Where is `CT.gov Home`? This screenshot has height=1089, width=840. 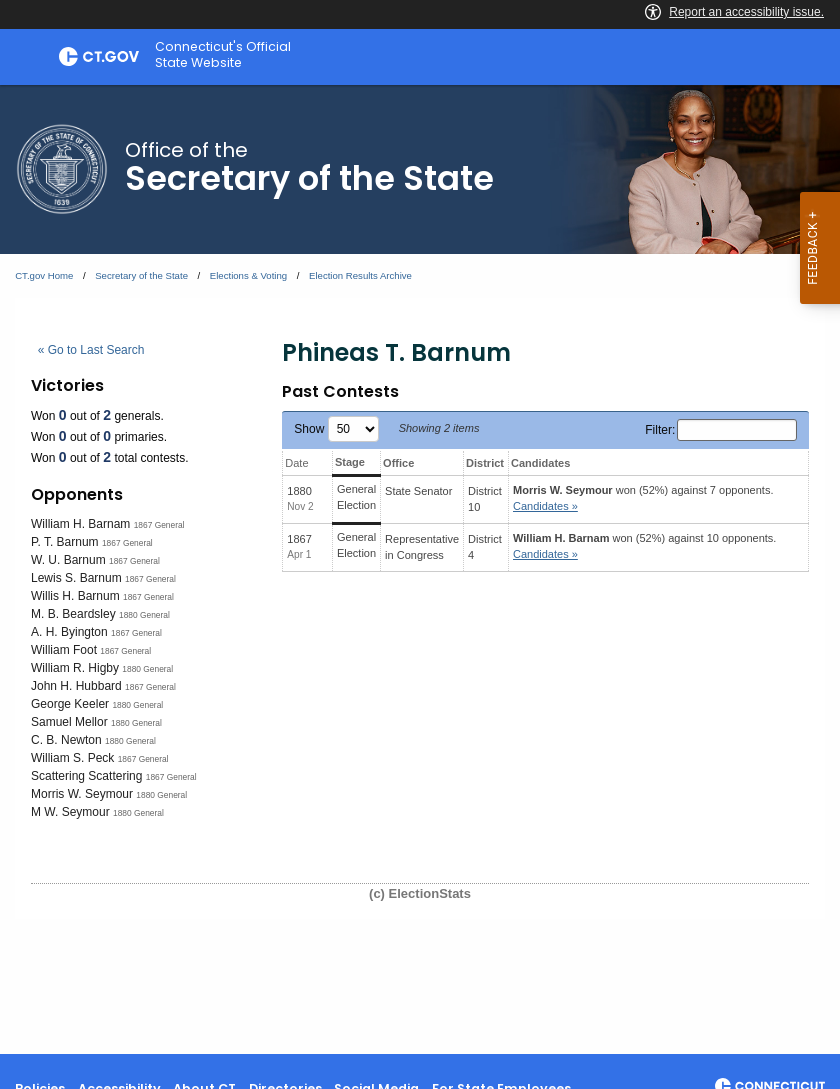 CT.gov Home is located at coordinates (44, 275).